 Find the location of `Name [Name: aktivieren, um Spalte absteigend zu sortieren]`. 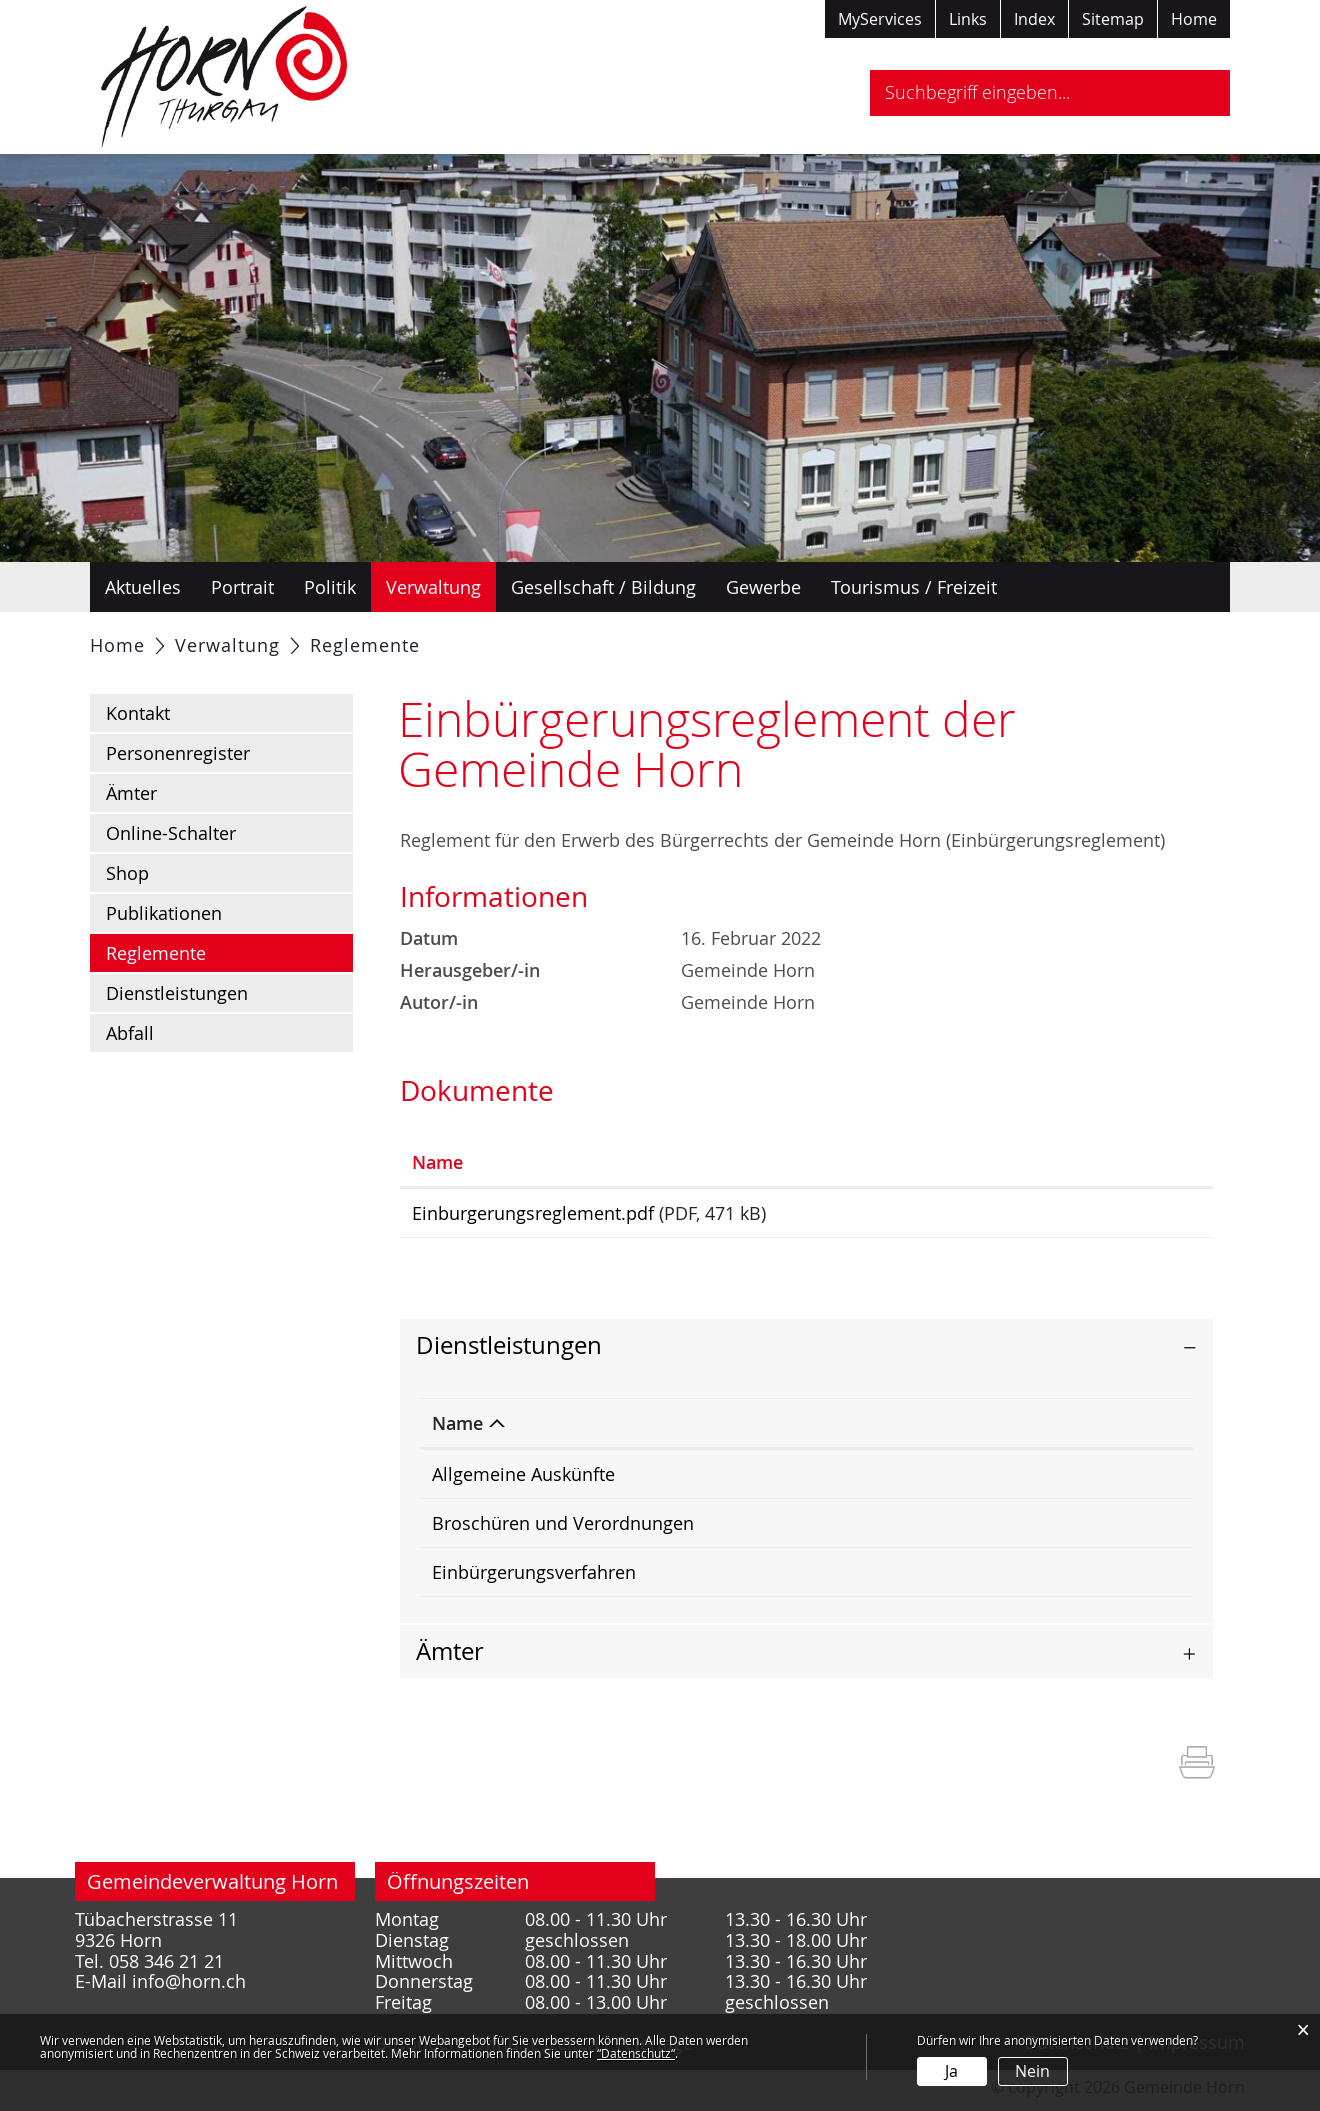

Name [Name: aktivieren, um Spalte absteigend zu sortieren] is located at coordinates (457, 1430).